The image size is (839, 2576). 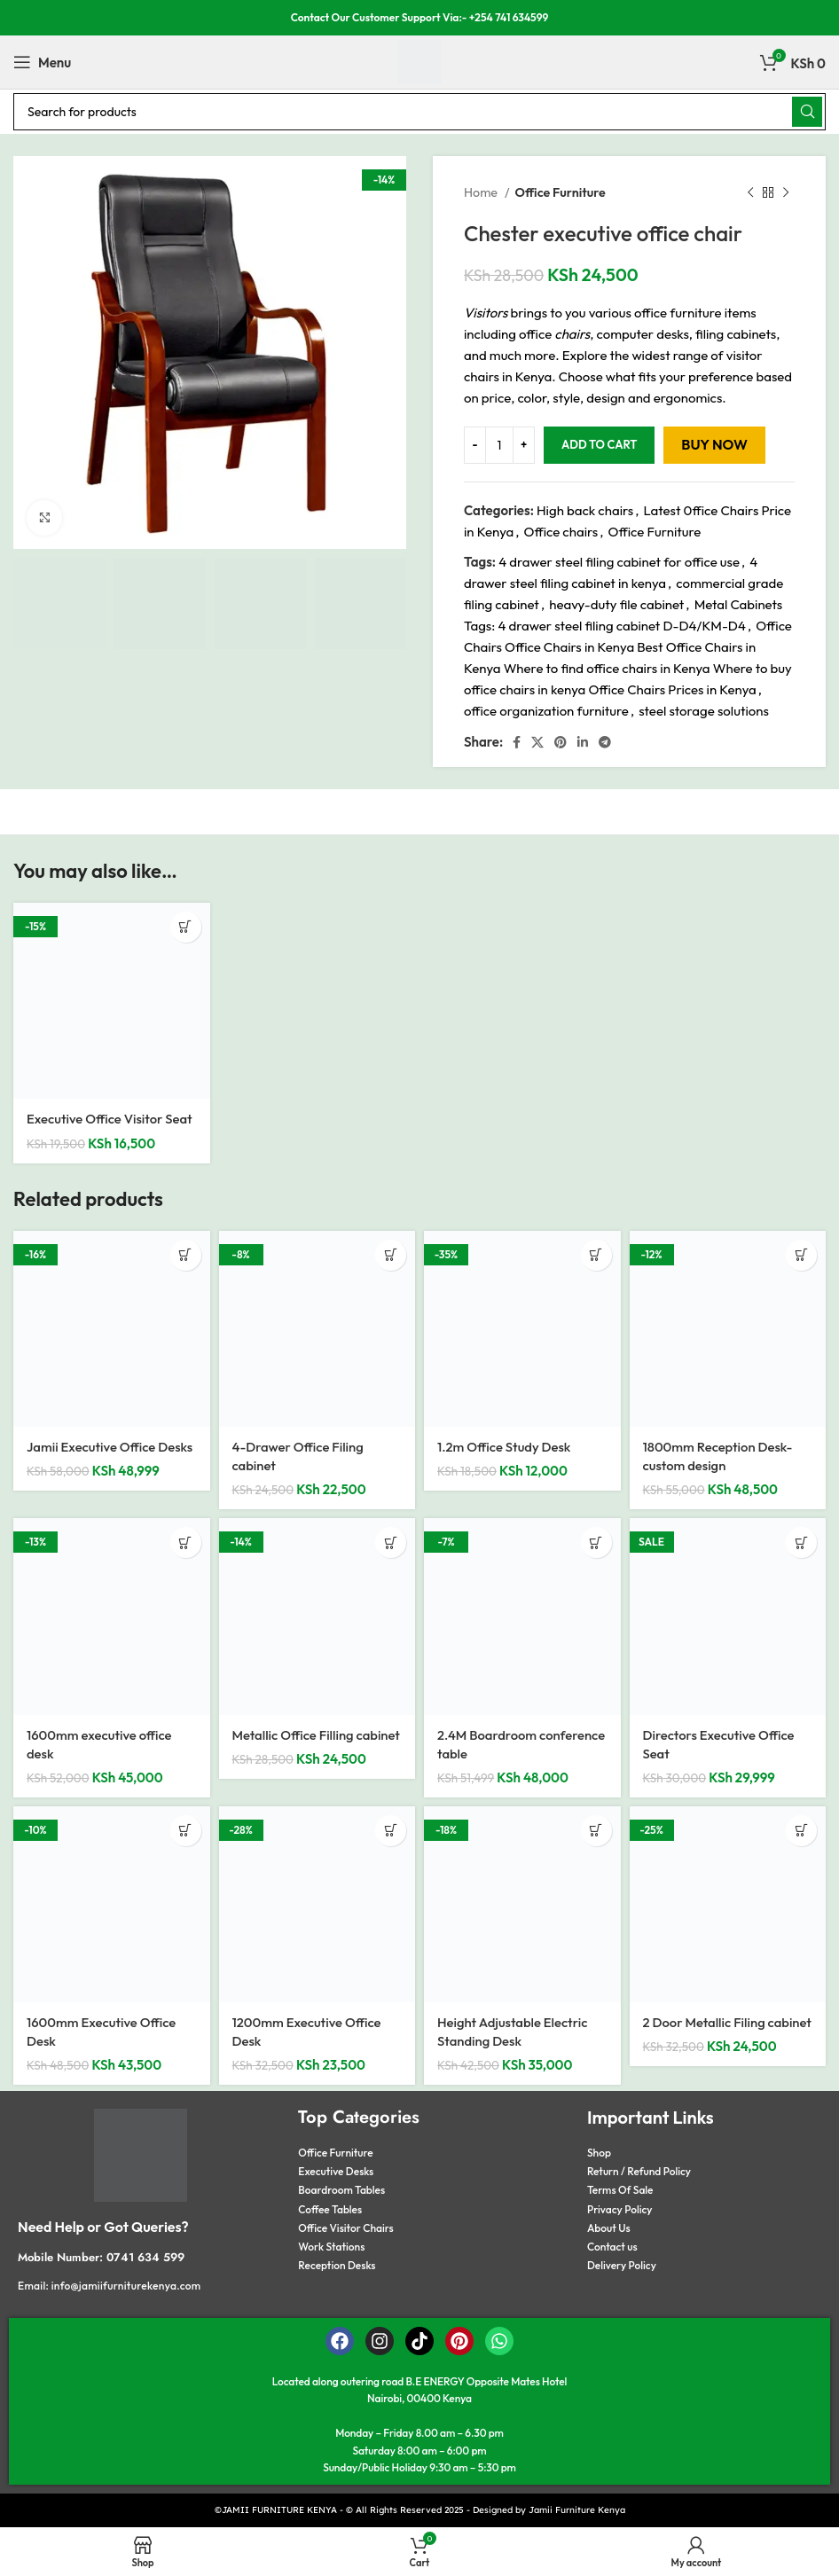 I want to click on [Product quantity], so click(x=499, y=445).